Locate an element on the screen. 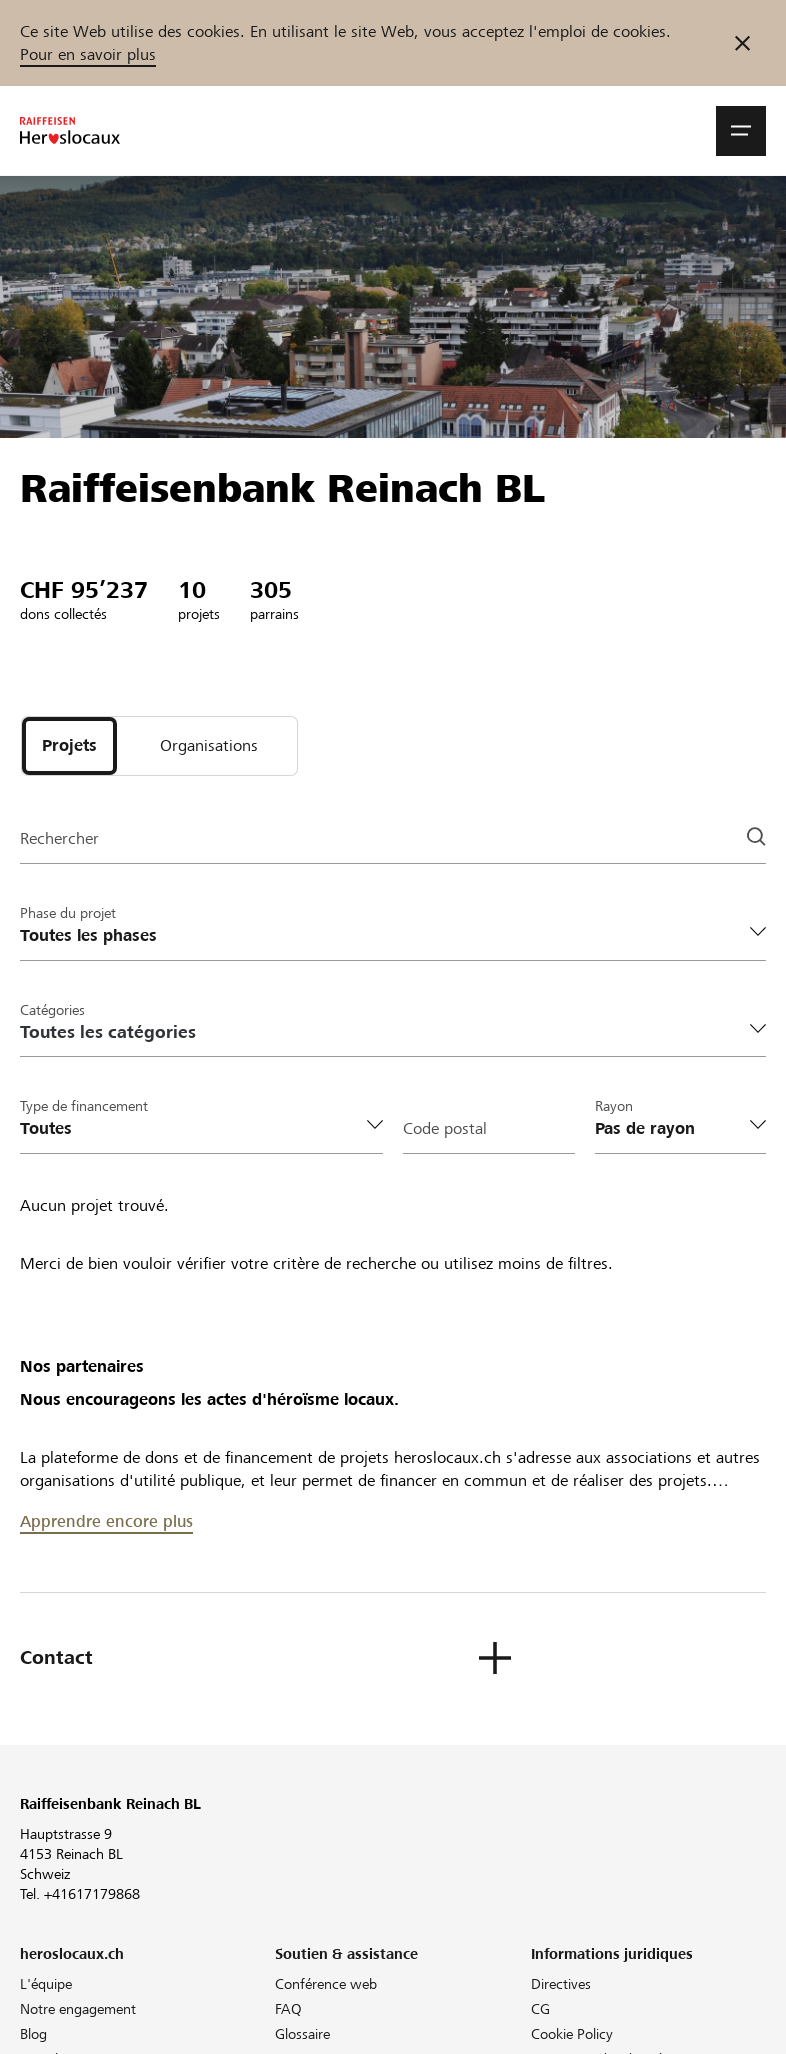  Notre engagement is located at coordinates (78, 2009).